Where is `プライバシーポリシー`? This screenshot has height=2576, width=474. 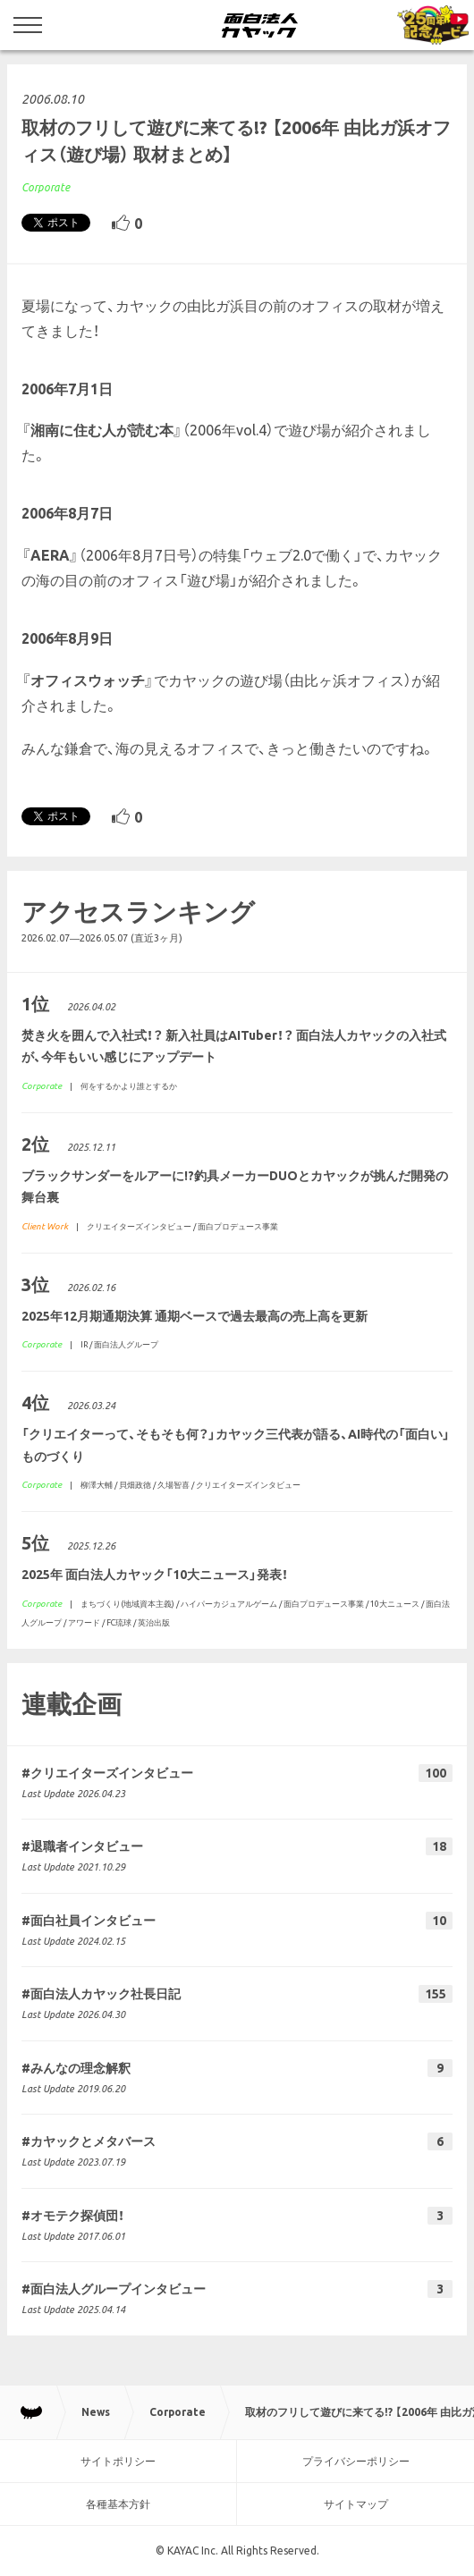
プライバシーポリシー is located at coordinates (356, 2461).